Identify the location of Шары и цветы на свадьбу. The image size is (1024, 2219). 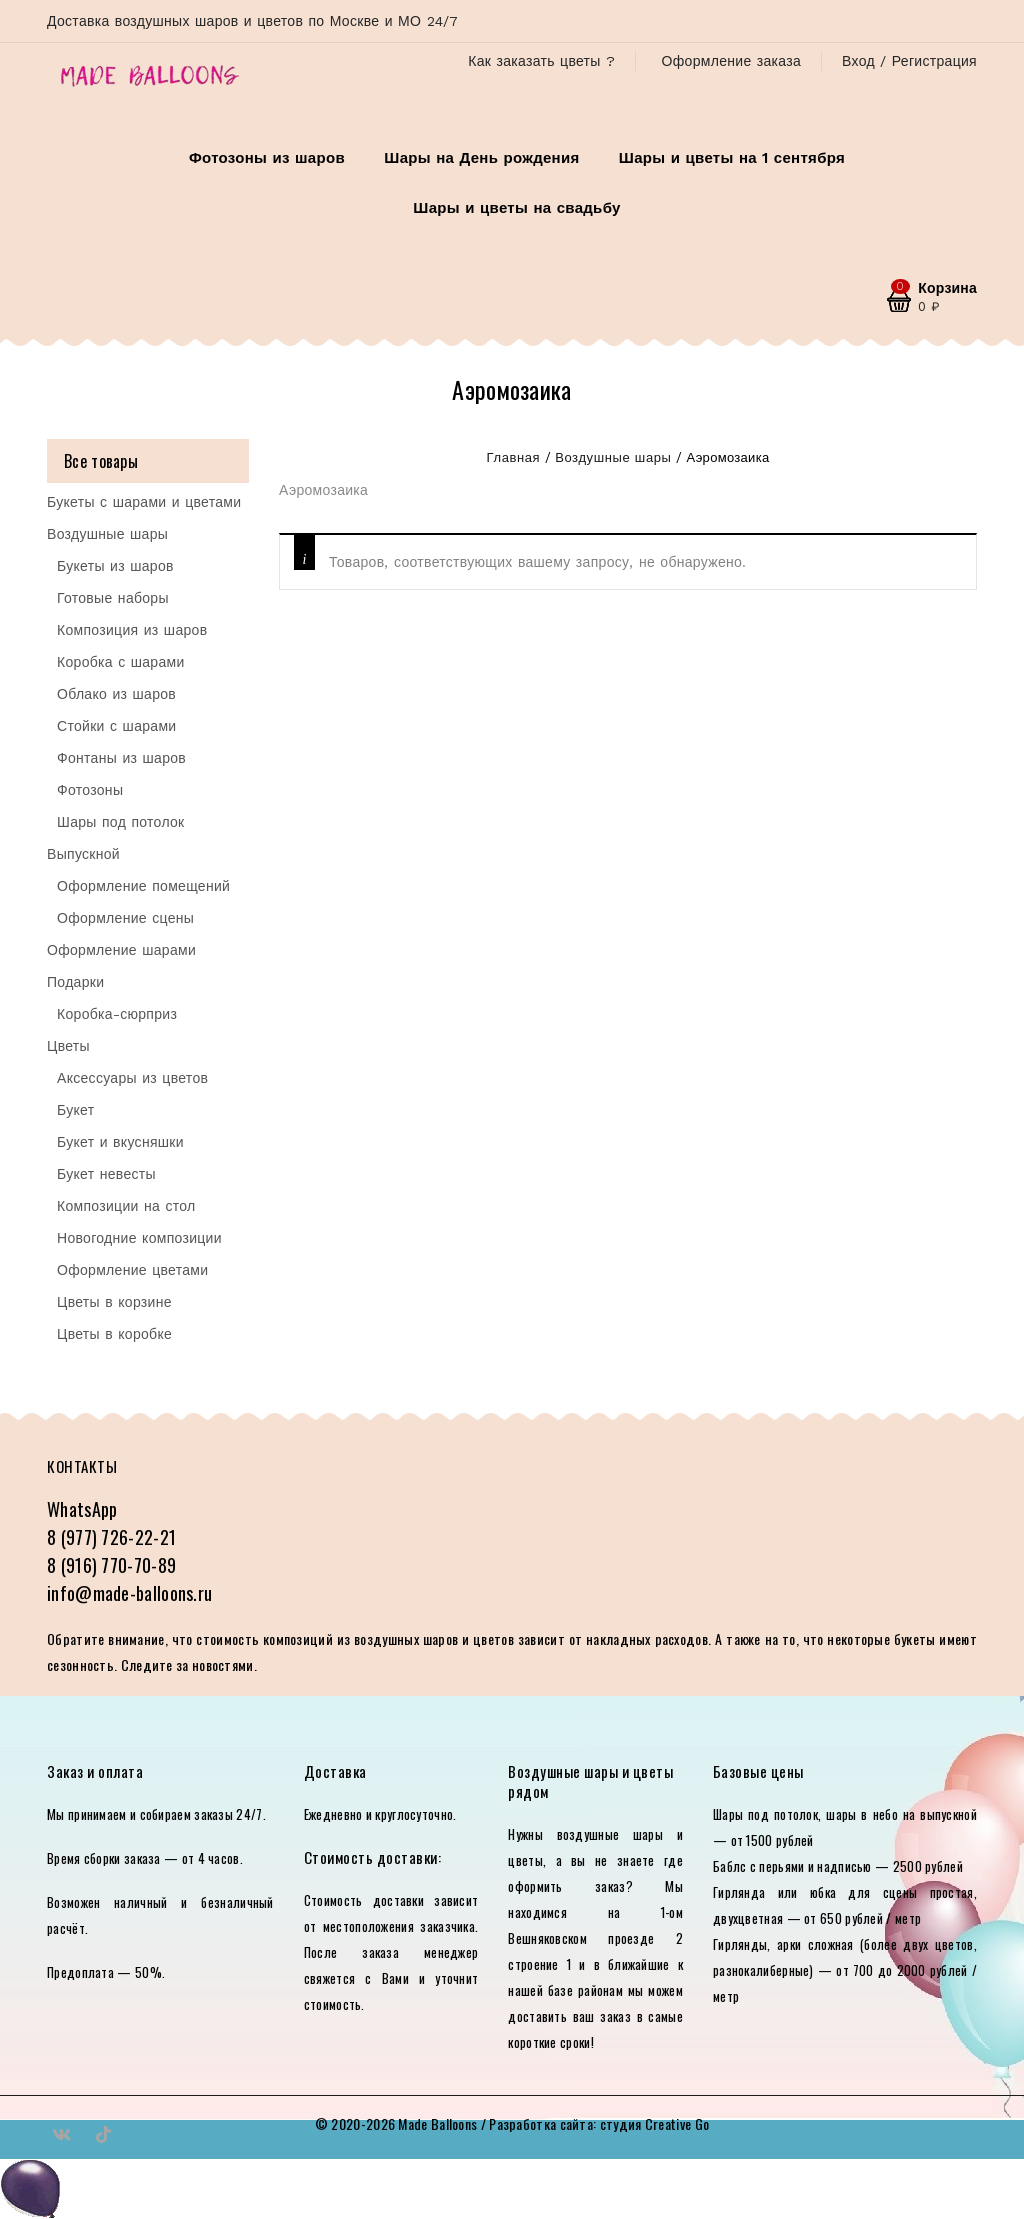
(516, 208).